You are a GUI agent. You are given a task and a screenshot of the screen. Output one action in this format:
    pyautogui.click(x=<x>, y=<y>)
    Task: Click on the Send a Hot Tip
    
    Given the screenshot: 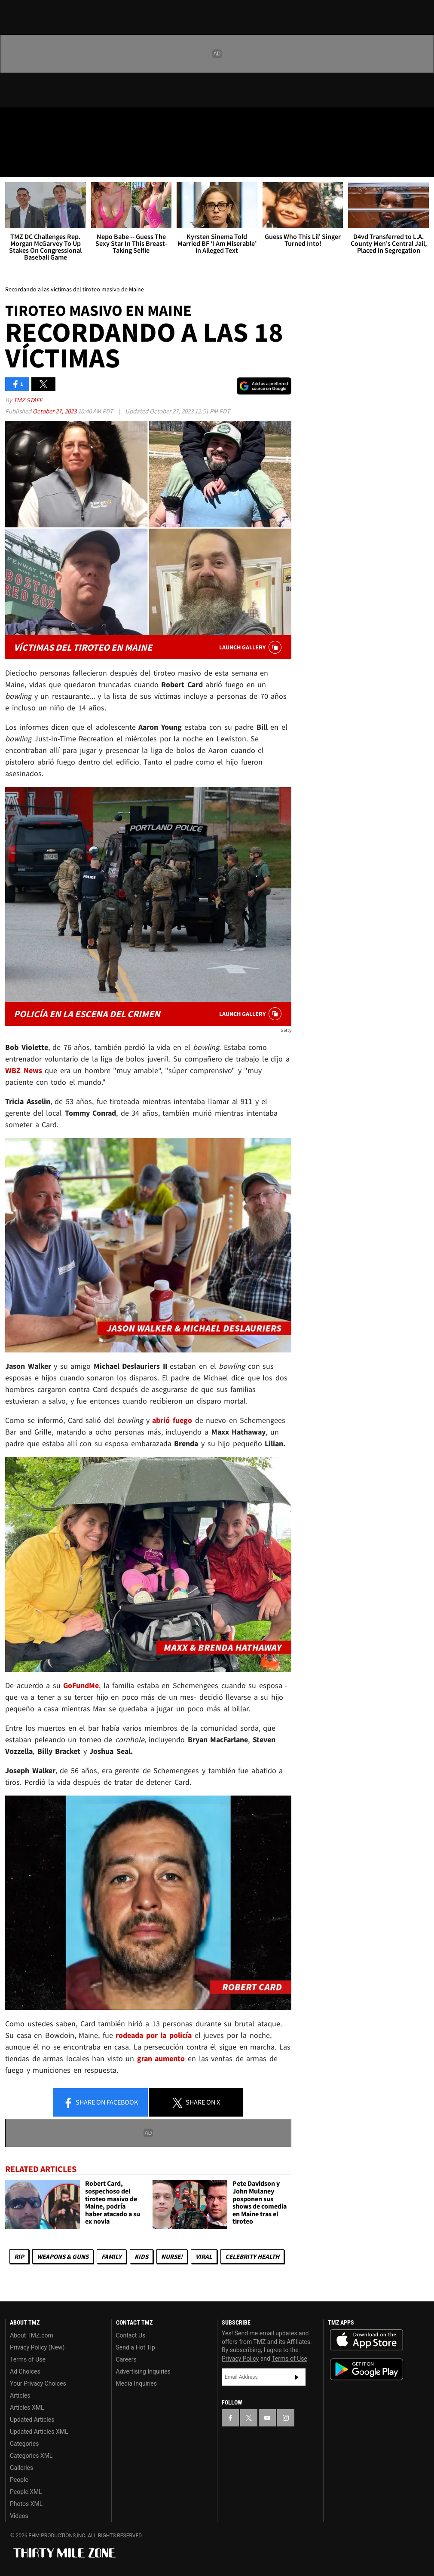 What is the action you would take?
    pyautogui.click(x=135, y=2347)
    